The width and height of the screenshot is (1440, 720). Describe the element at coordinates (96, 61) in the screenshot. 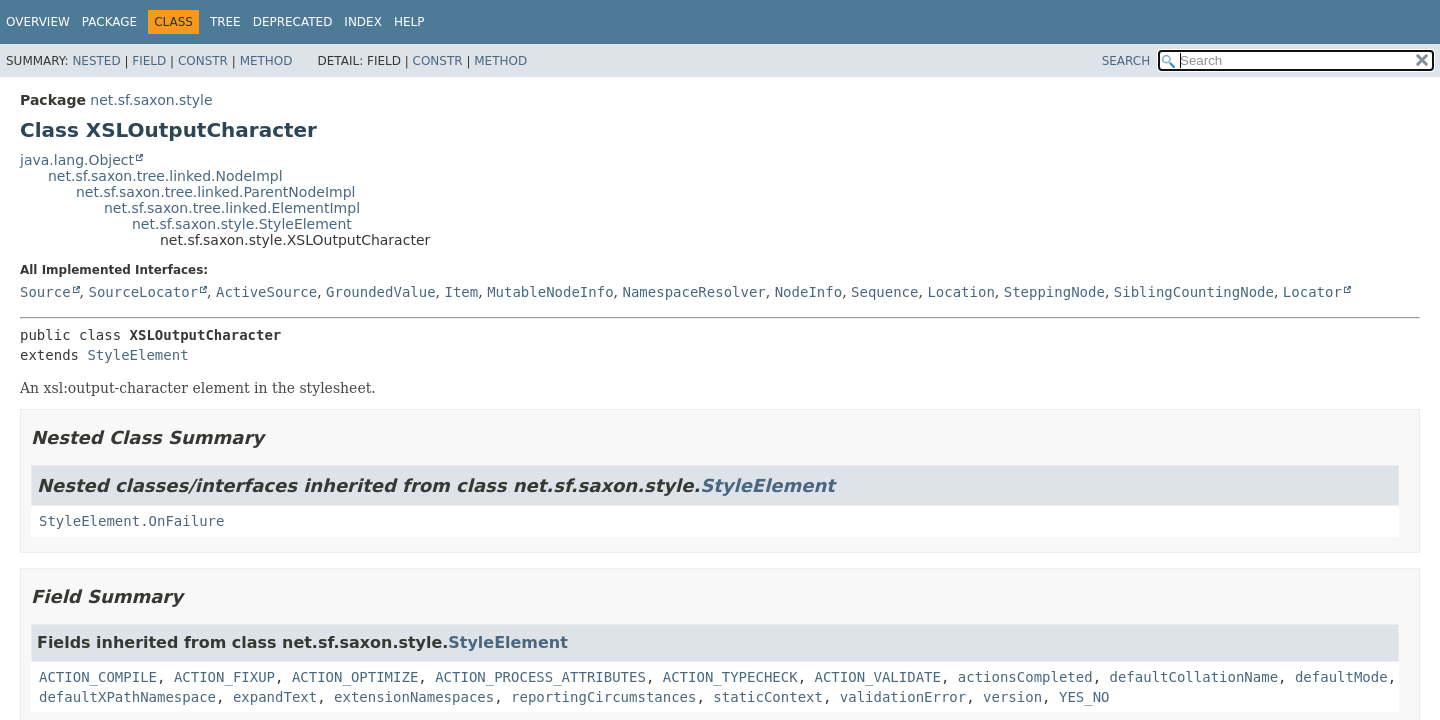

I see `Nested` at that location.